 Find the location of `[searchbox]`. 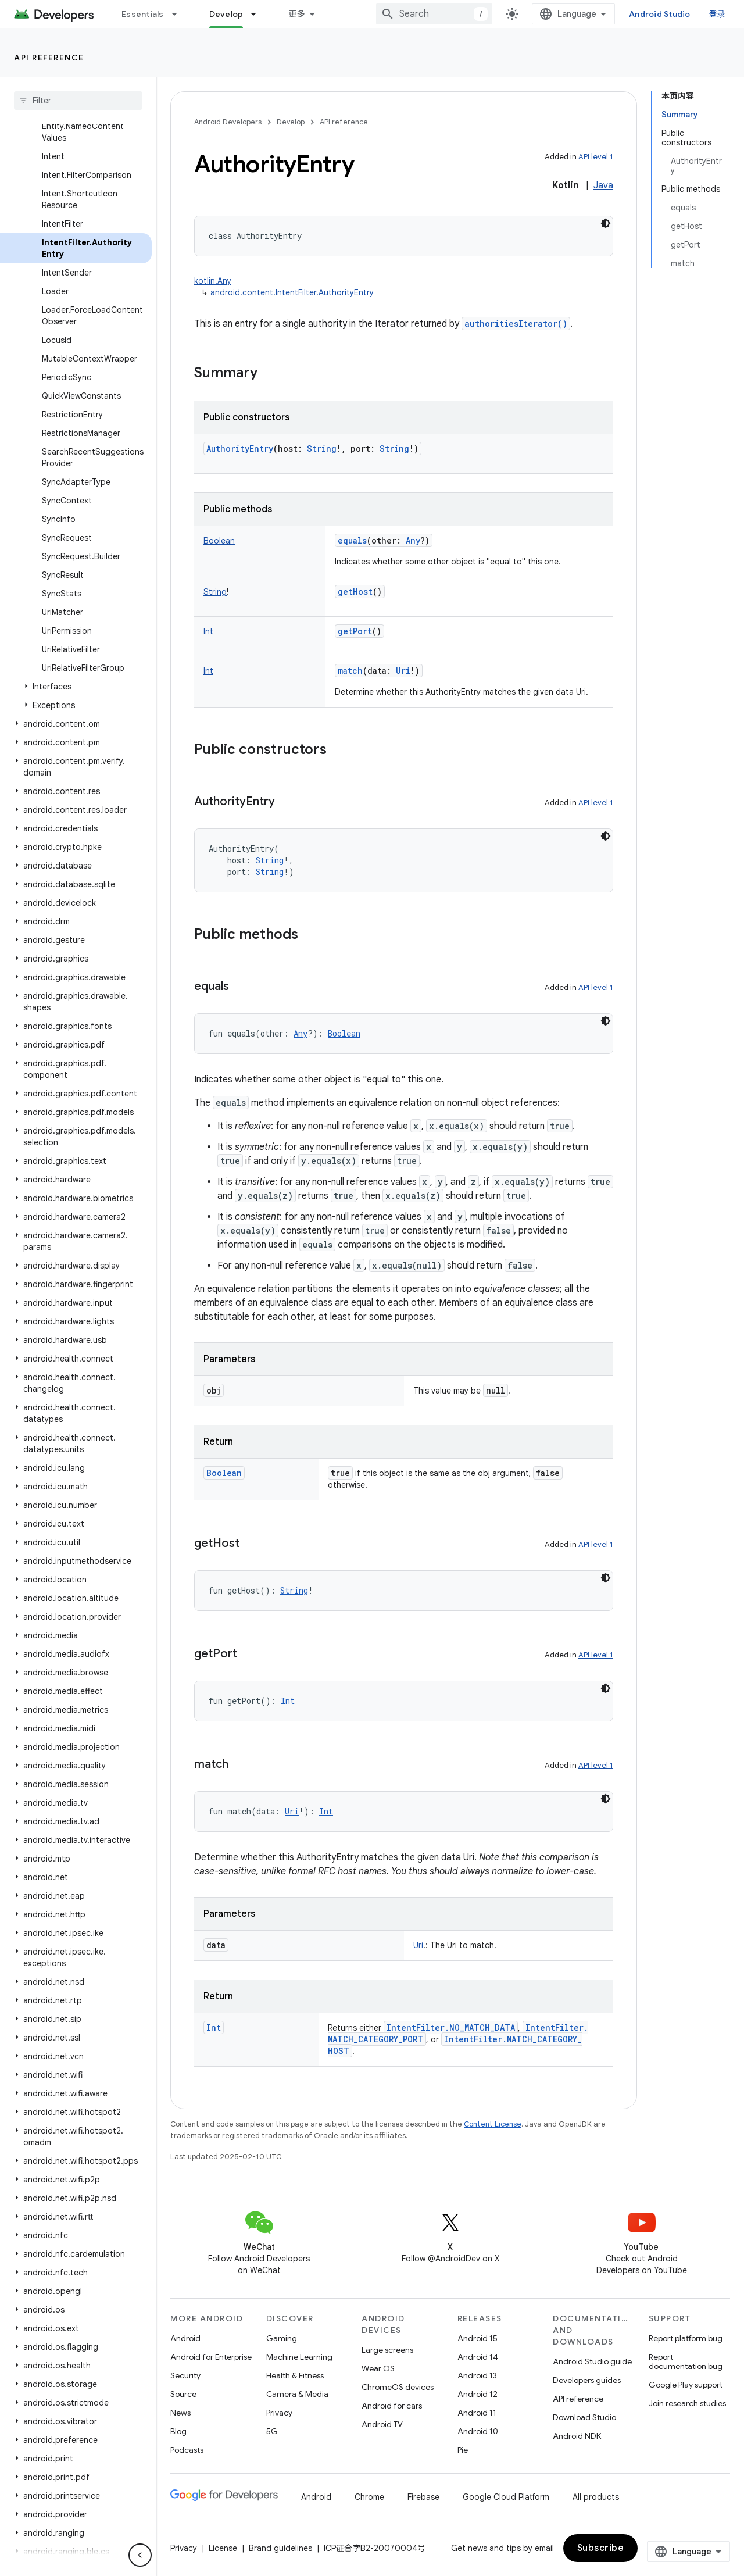

[searchbox] is located at coordinates (78, 100).